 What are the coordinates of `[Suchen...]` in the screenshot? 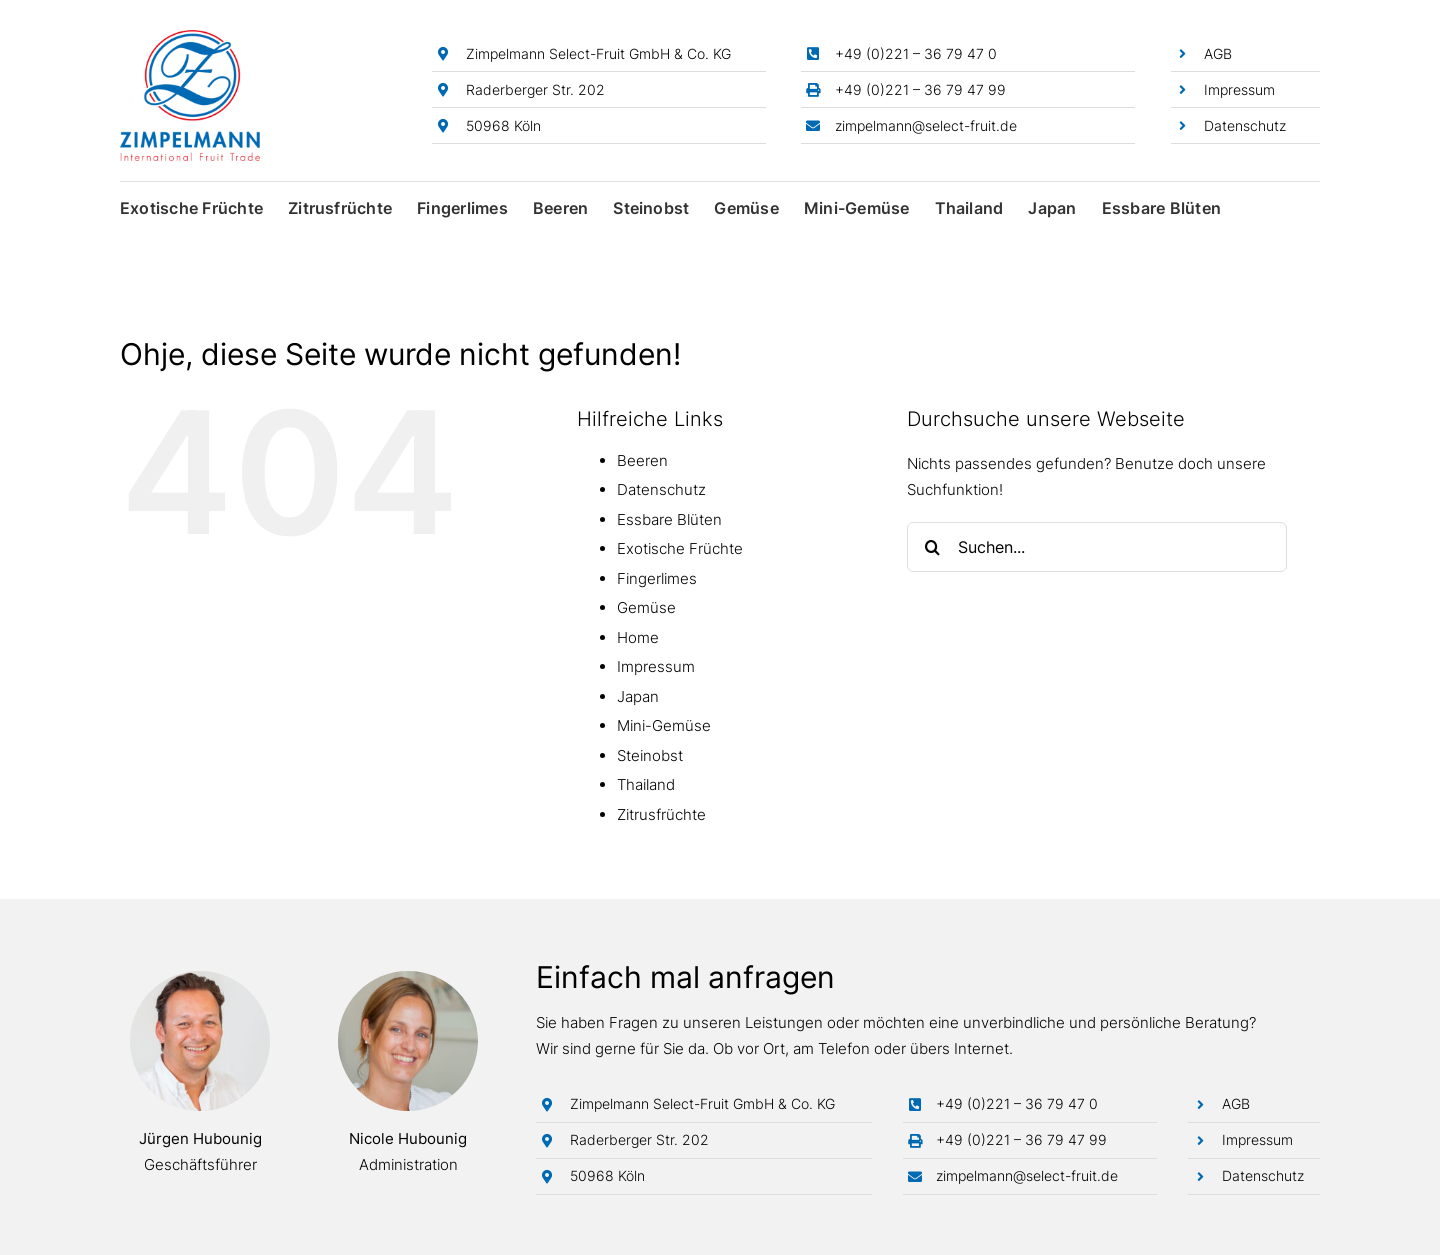 It's located at (1097, 547).